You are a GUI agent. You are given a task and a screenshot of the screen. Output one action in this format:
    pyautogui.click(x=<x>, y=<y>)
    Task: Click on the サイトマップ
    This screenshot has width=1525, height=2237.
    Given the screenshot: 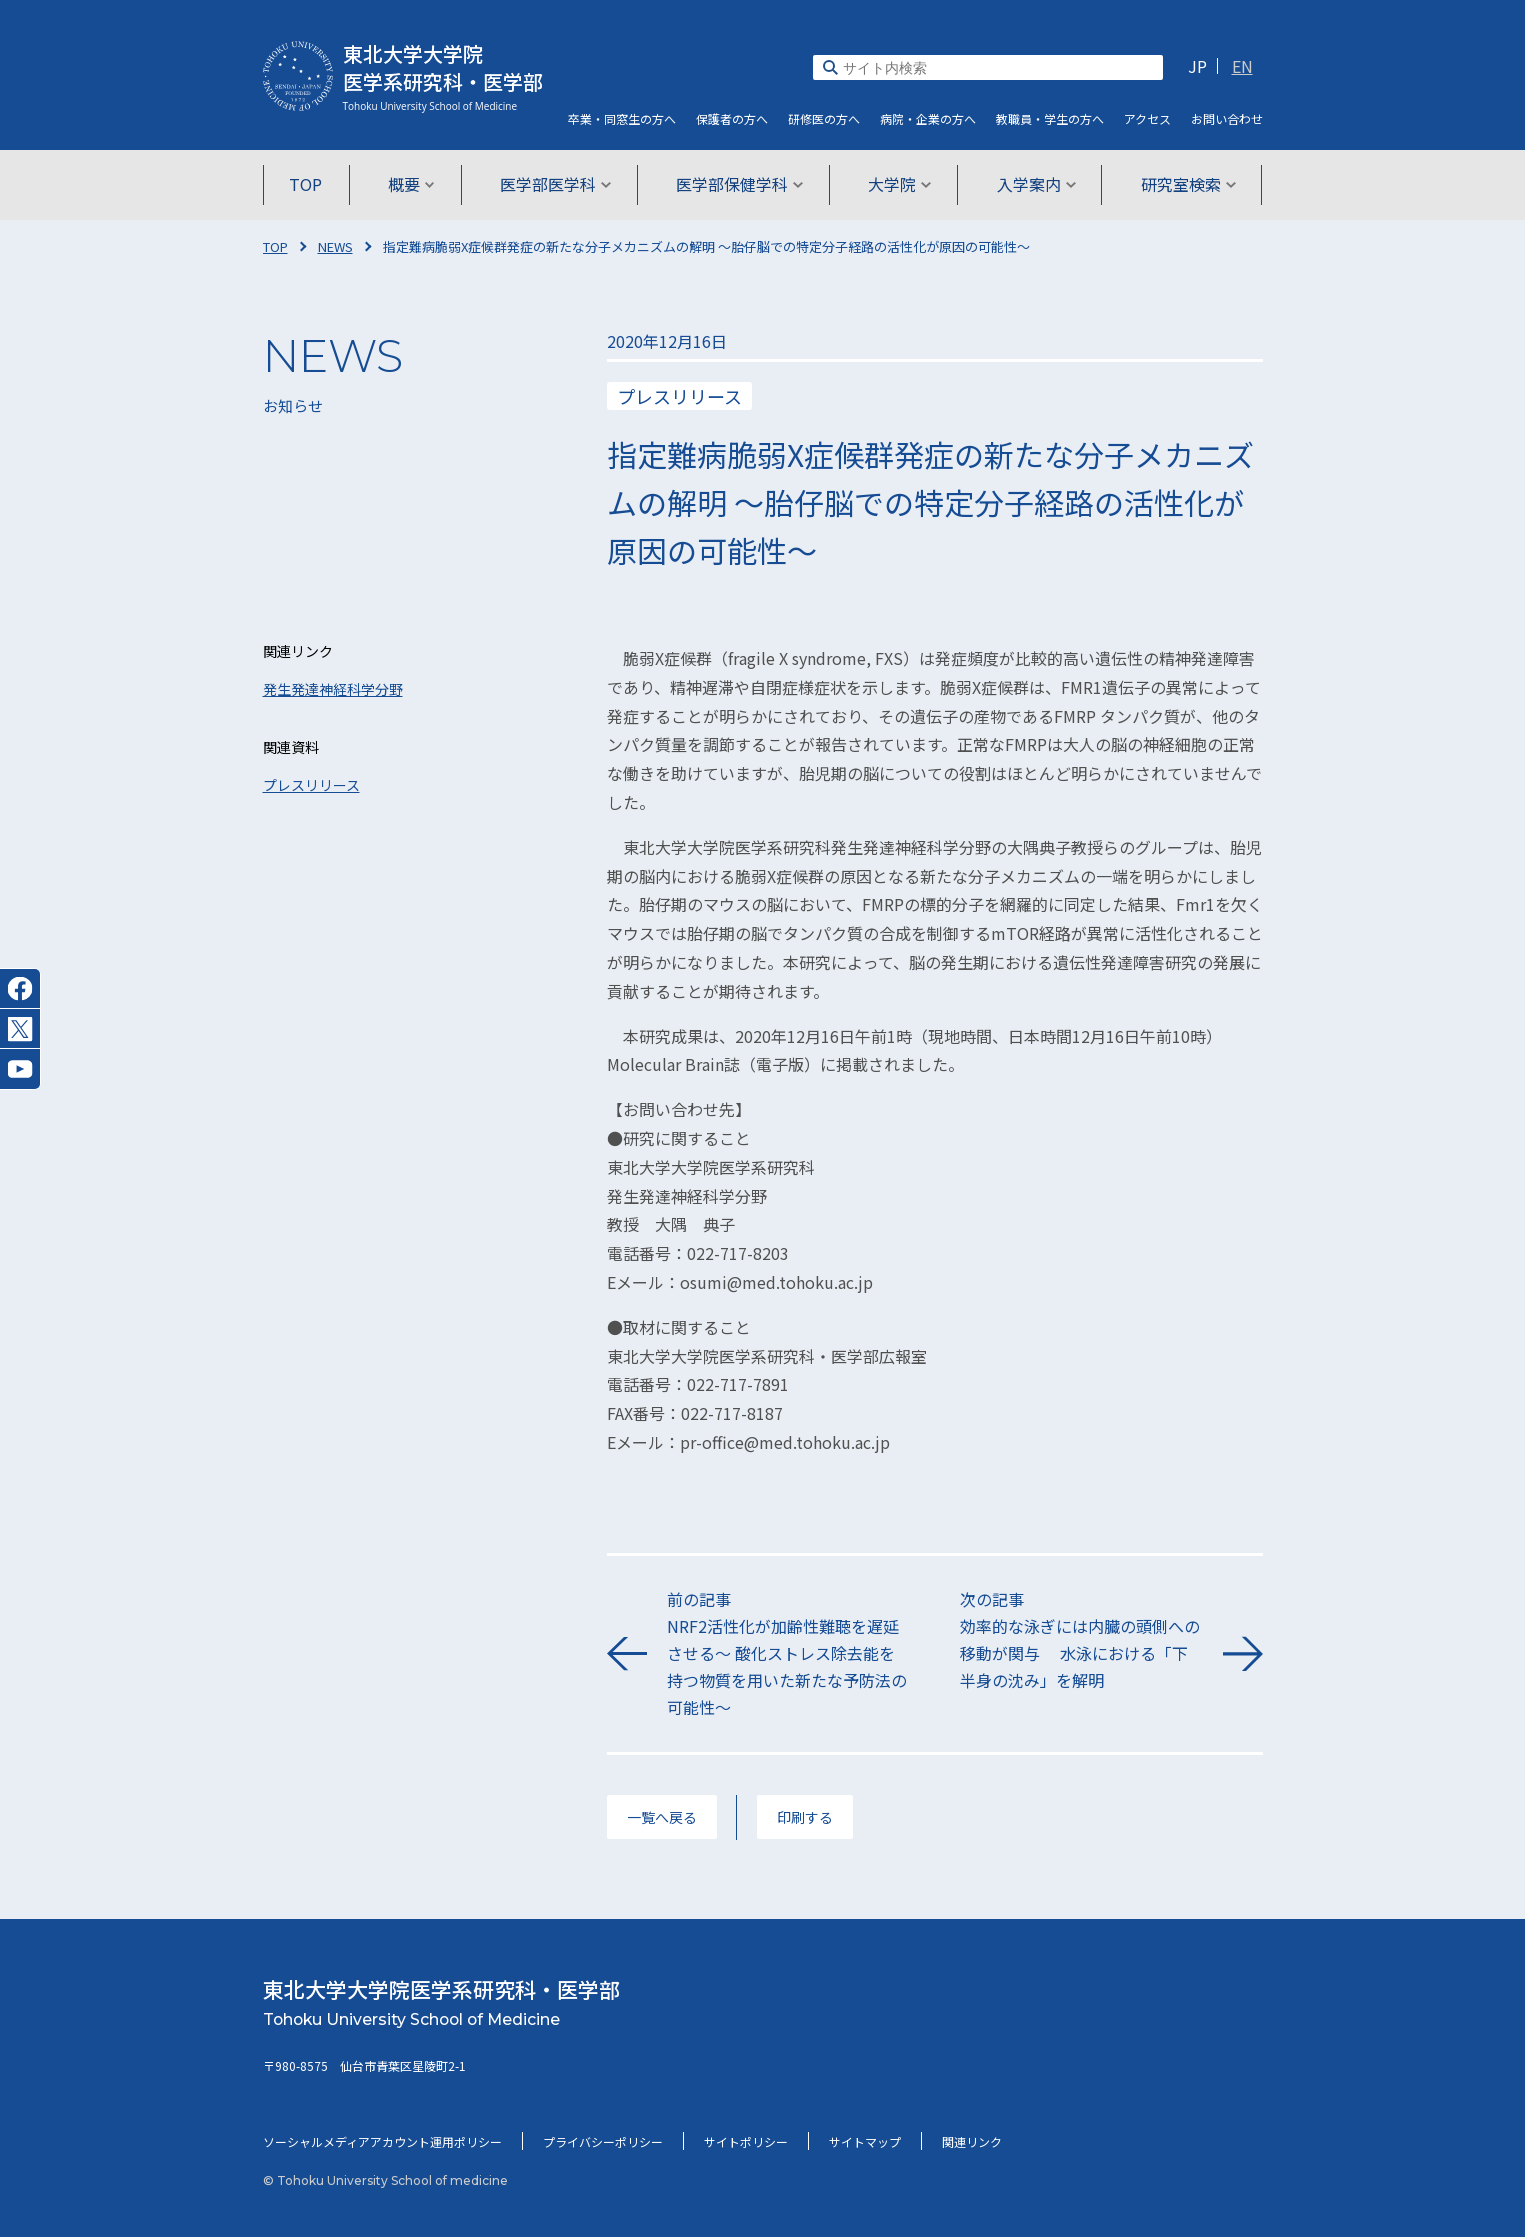 What is the action you would take?
    pyautogui.click(x=865, y=2141)
    